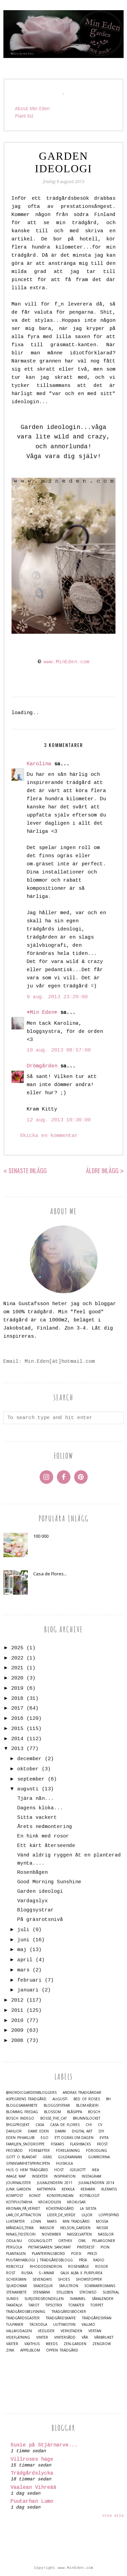 The image size is (127, 2576). Describe the element at coordinates (94, 2112) in the screenshot. I see `Bosch` at that location.